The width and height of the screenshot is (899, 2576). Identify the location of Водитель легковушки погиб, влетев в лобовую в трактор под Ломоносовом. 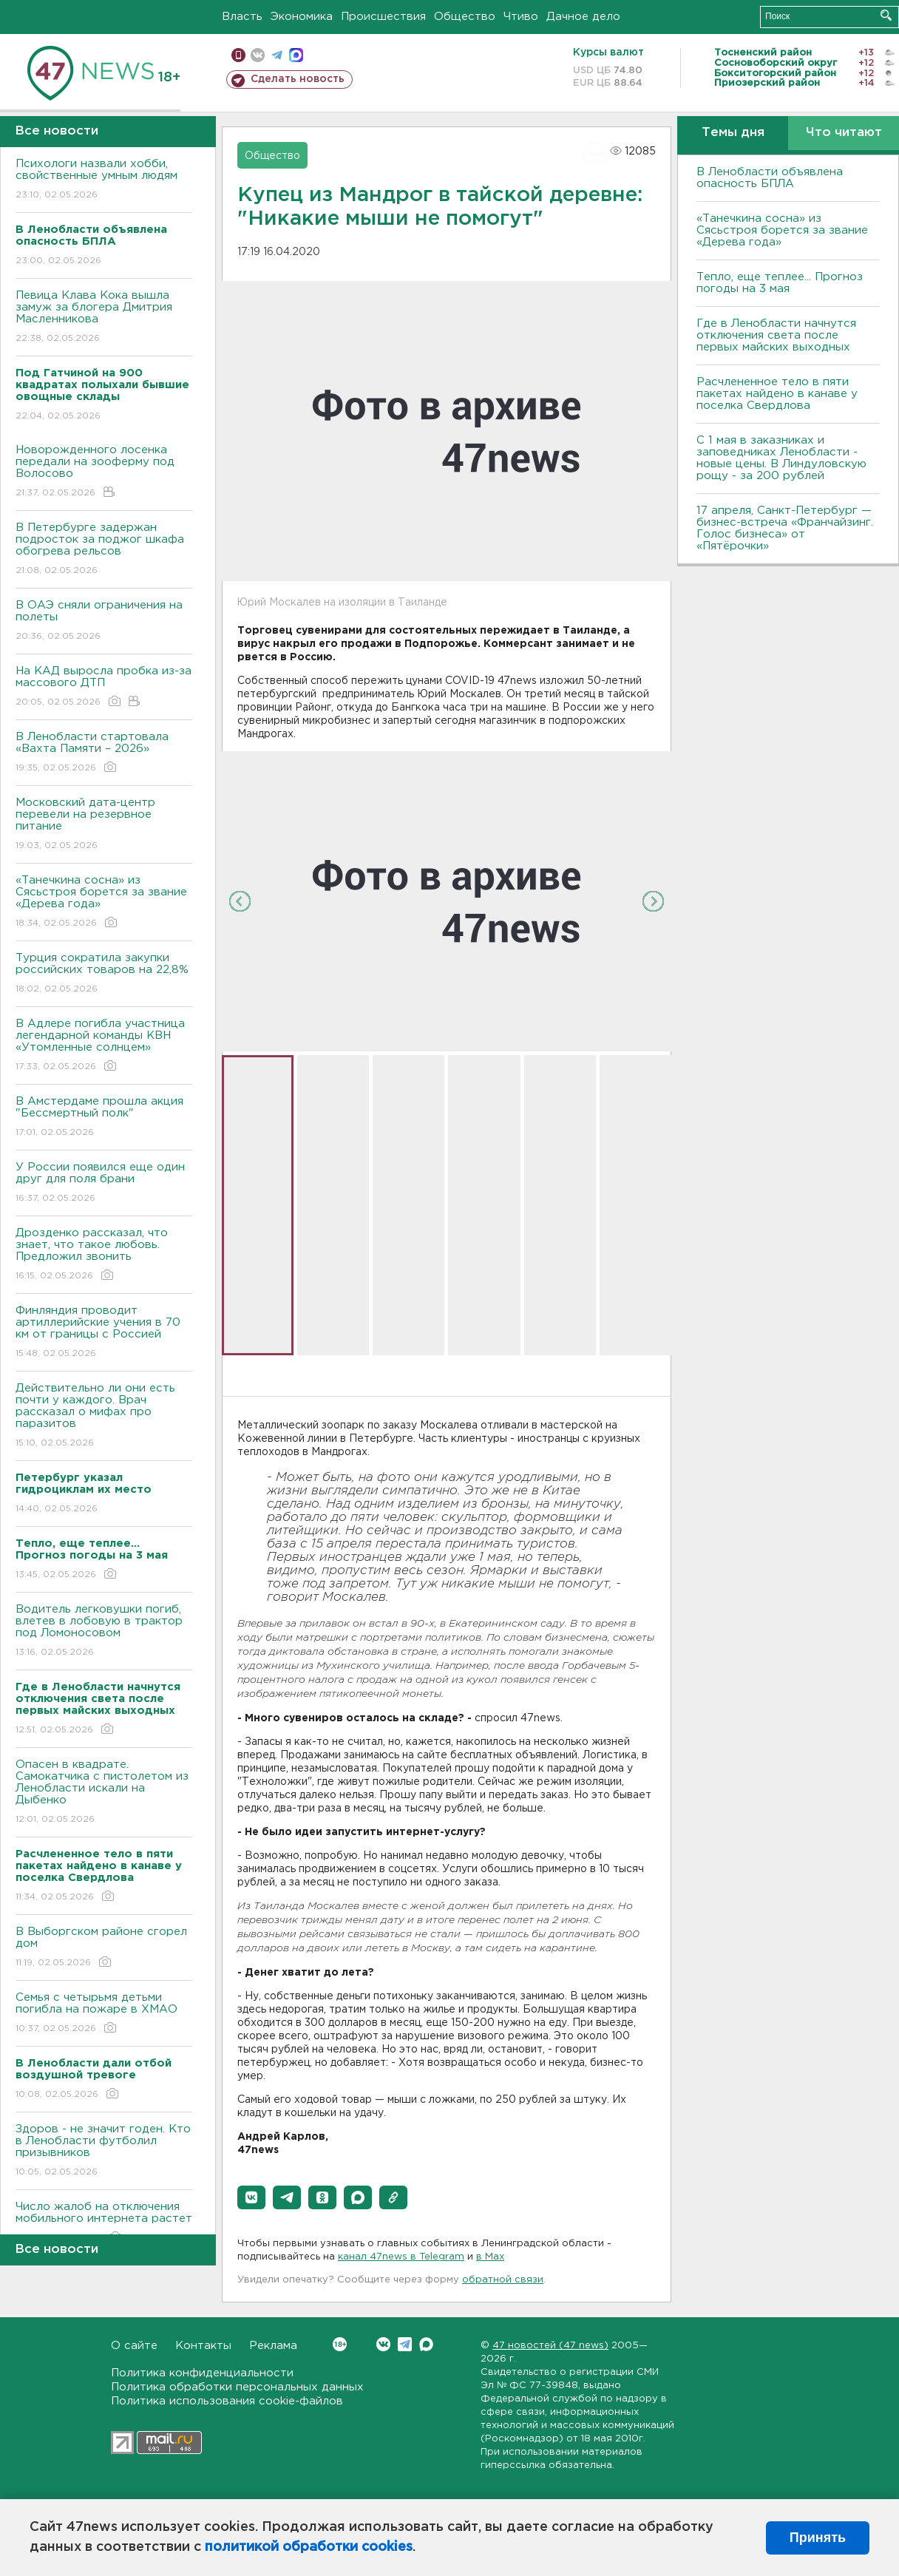
(104, 1631).